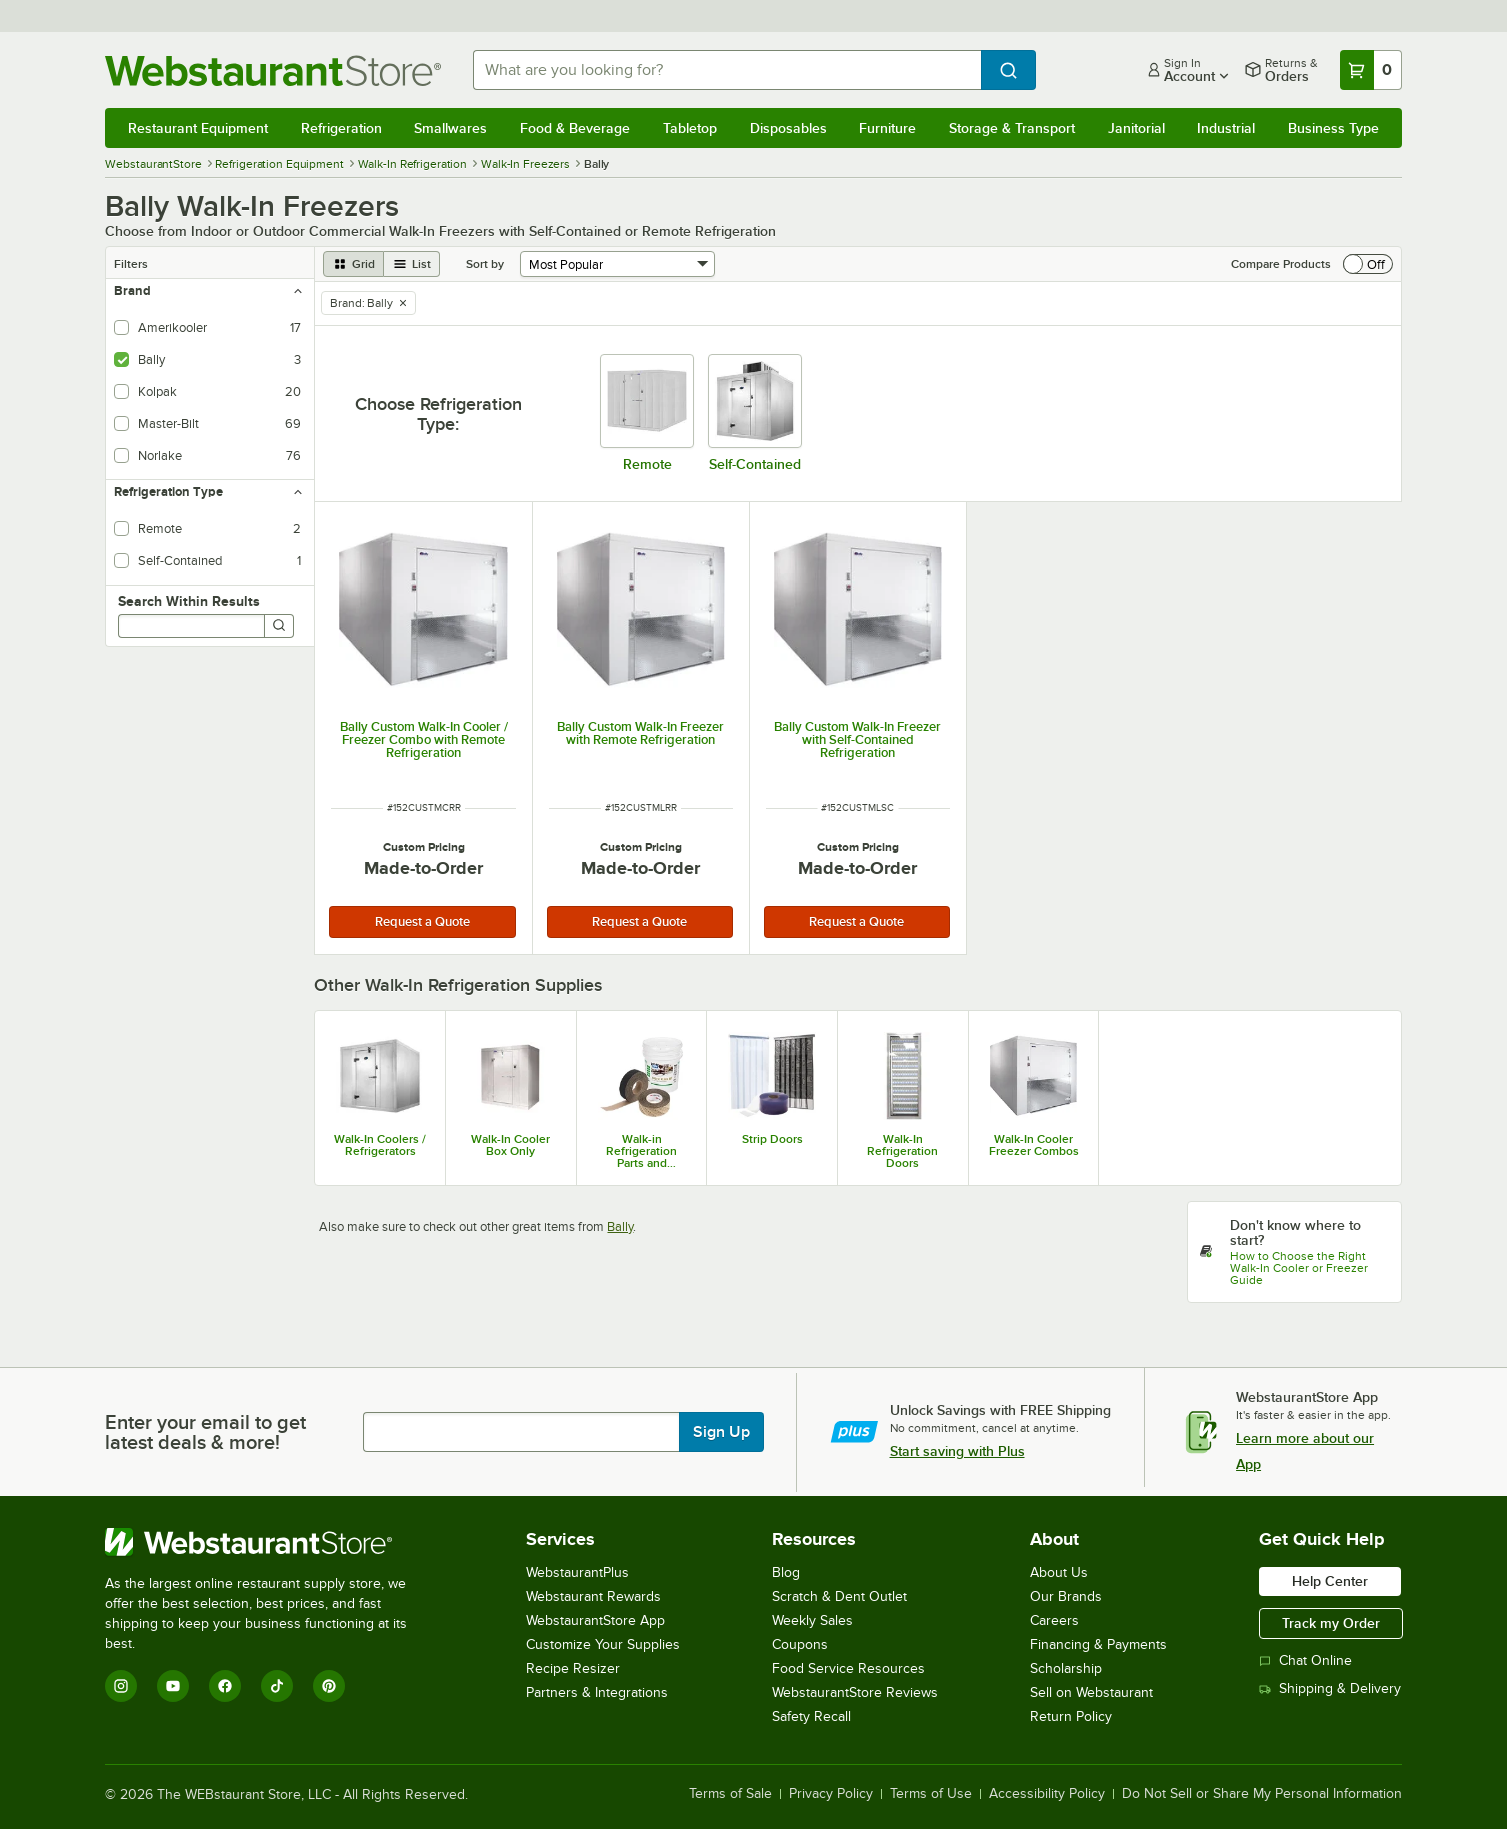 This screenshot has width=1507, height=1829. I want to click on Sell on Webstaurant, so click(1091, 1692).